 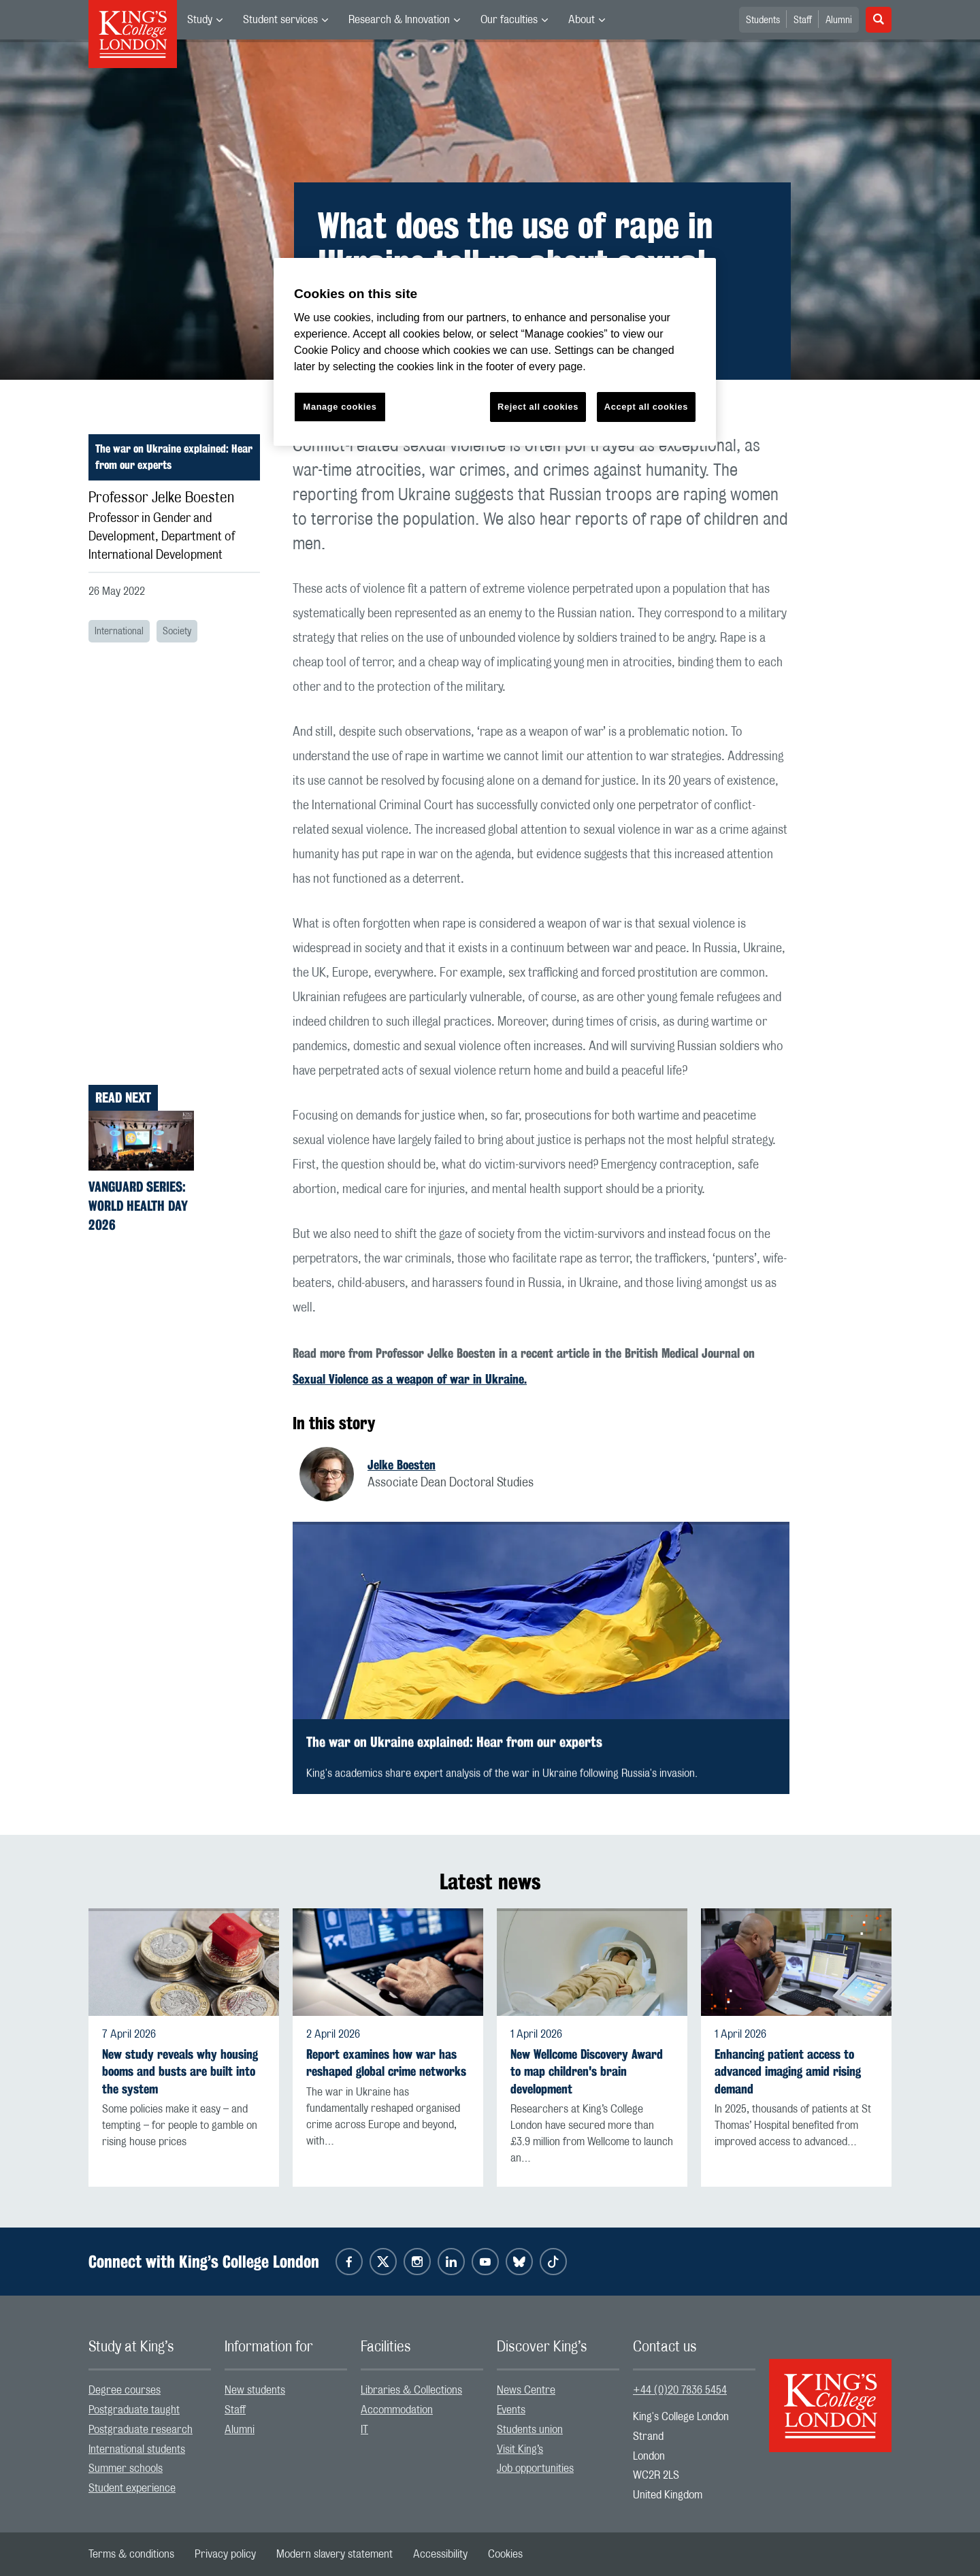 What do you see at coordinates (581, 19) in the screenshot?
I see `About` at bounding box center [581, 19].